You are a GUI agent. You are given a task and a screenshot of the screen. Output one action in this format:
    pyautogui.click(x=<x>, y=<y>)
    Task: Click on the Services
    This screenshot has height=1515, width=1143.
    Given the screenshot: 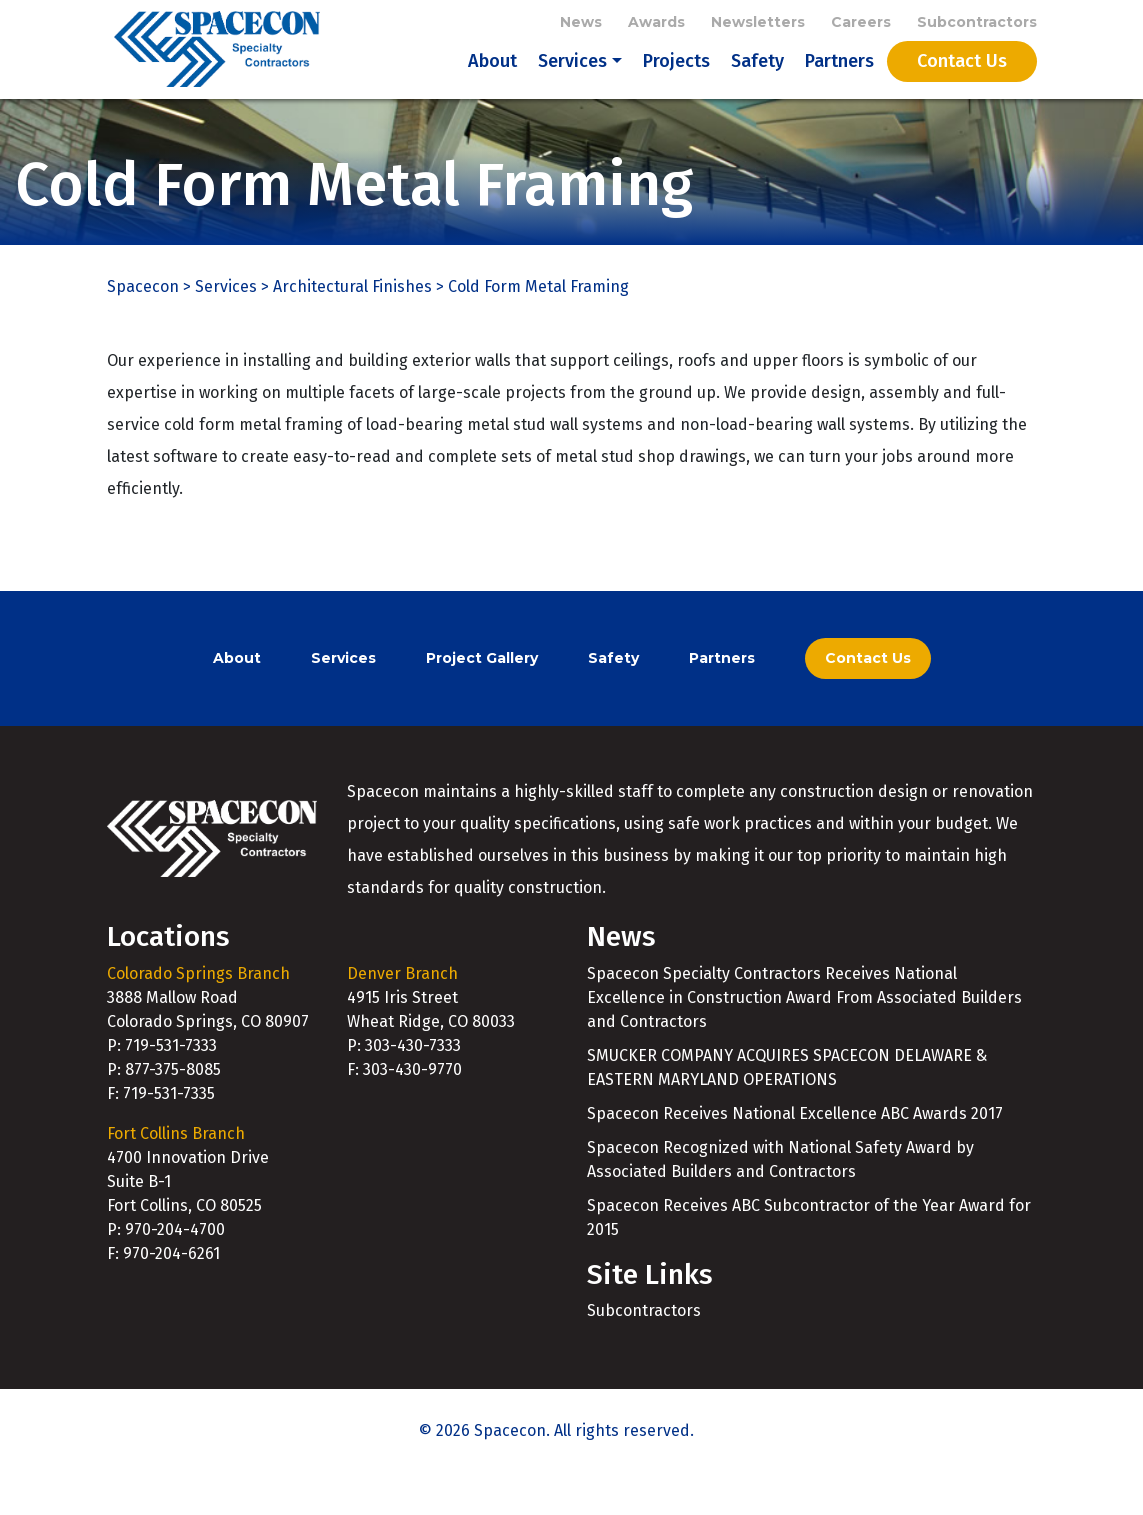 What is the action you would take?
    pyautogui.click(x=572, y=82)
    